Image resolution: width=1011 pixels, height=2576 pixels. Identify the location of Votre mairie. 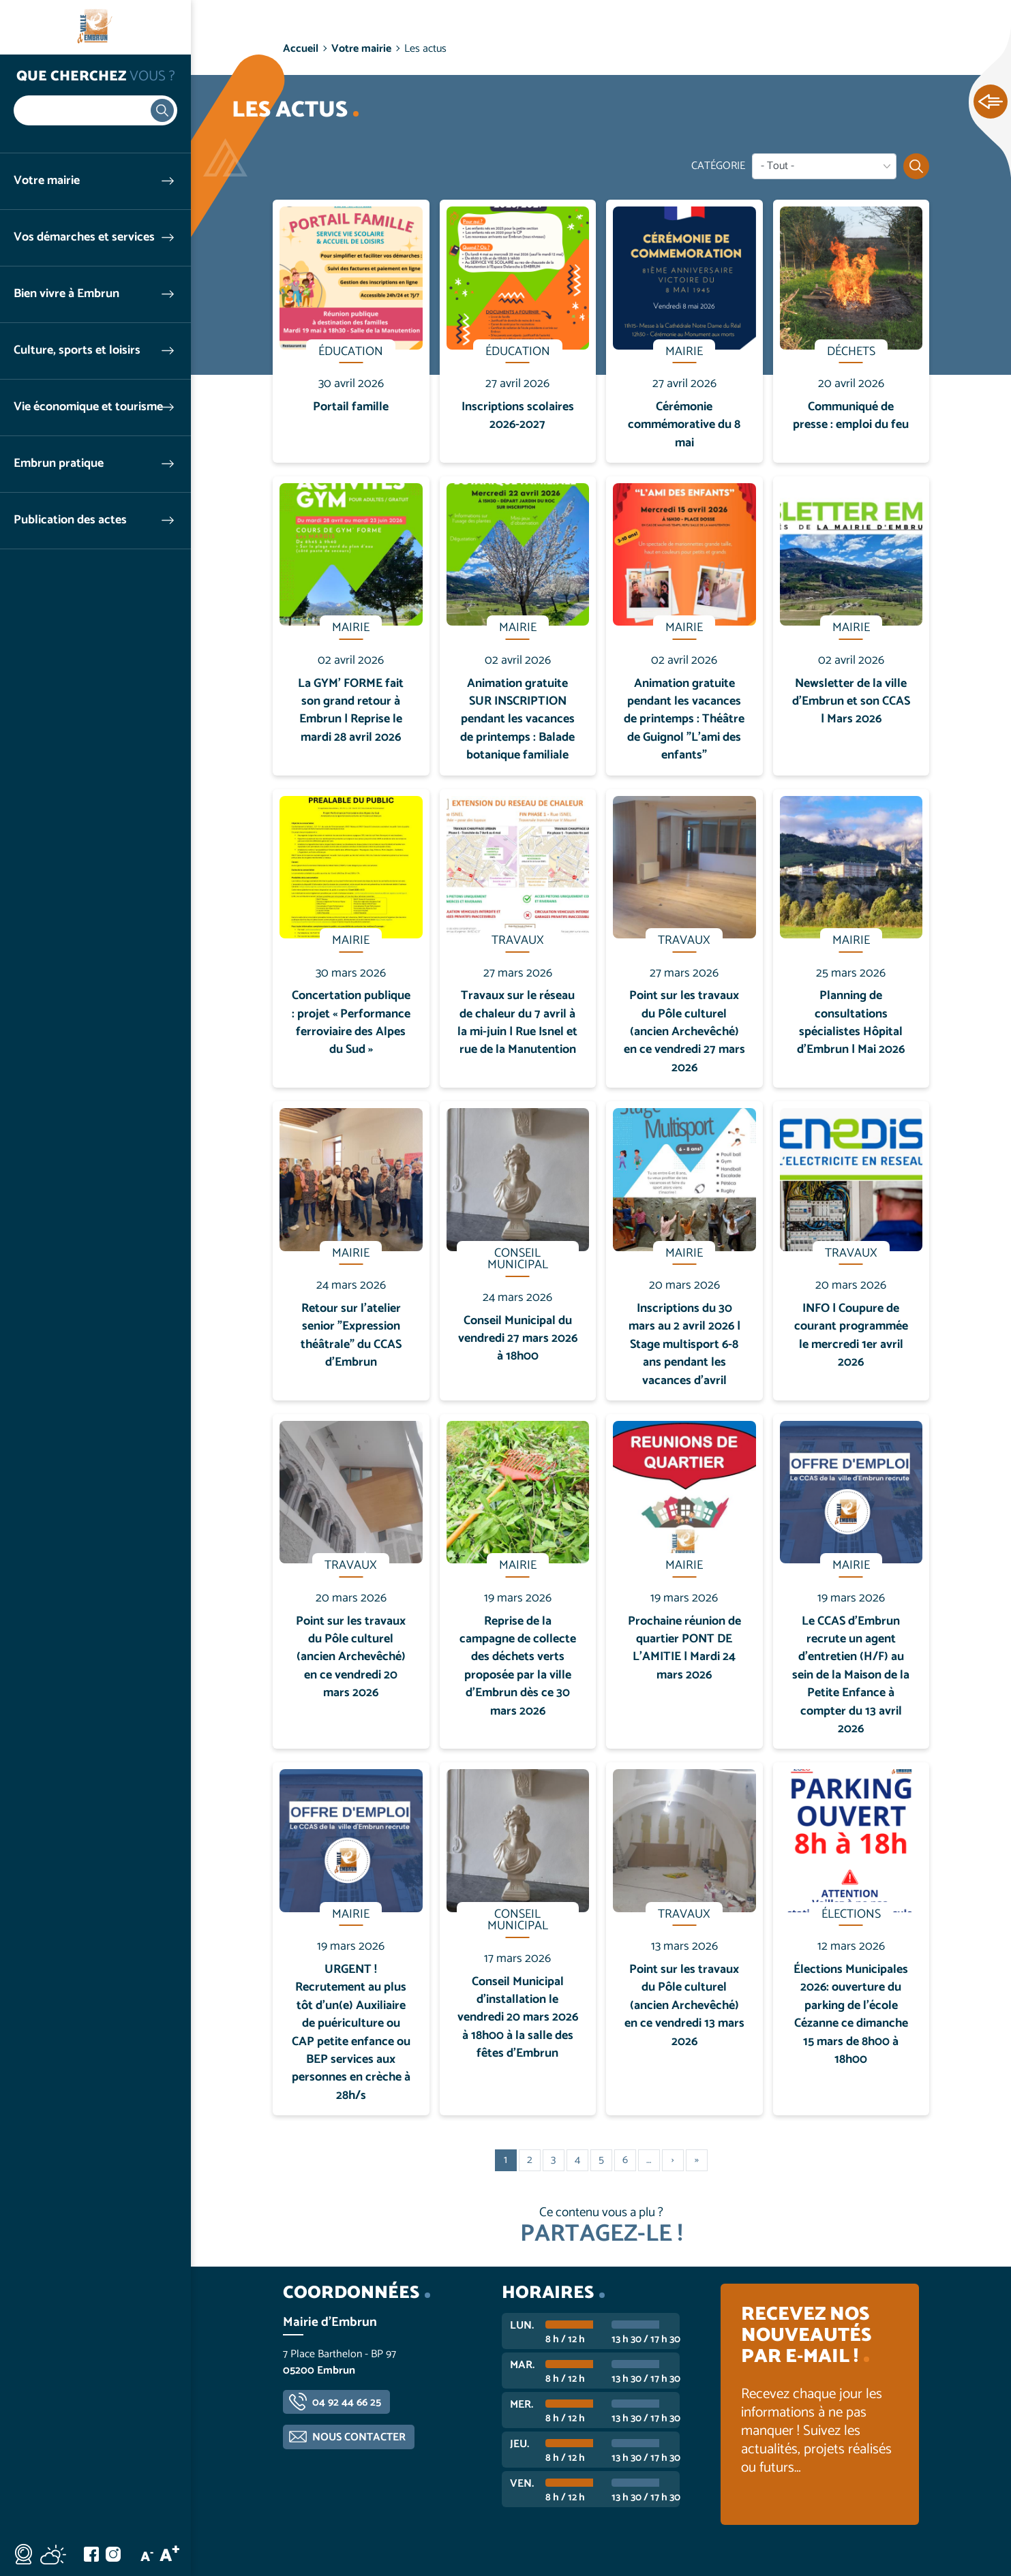
(47, 181).